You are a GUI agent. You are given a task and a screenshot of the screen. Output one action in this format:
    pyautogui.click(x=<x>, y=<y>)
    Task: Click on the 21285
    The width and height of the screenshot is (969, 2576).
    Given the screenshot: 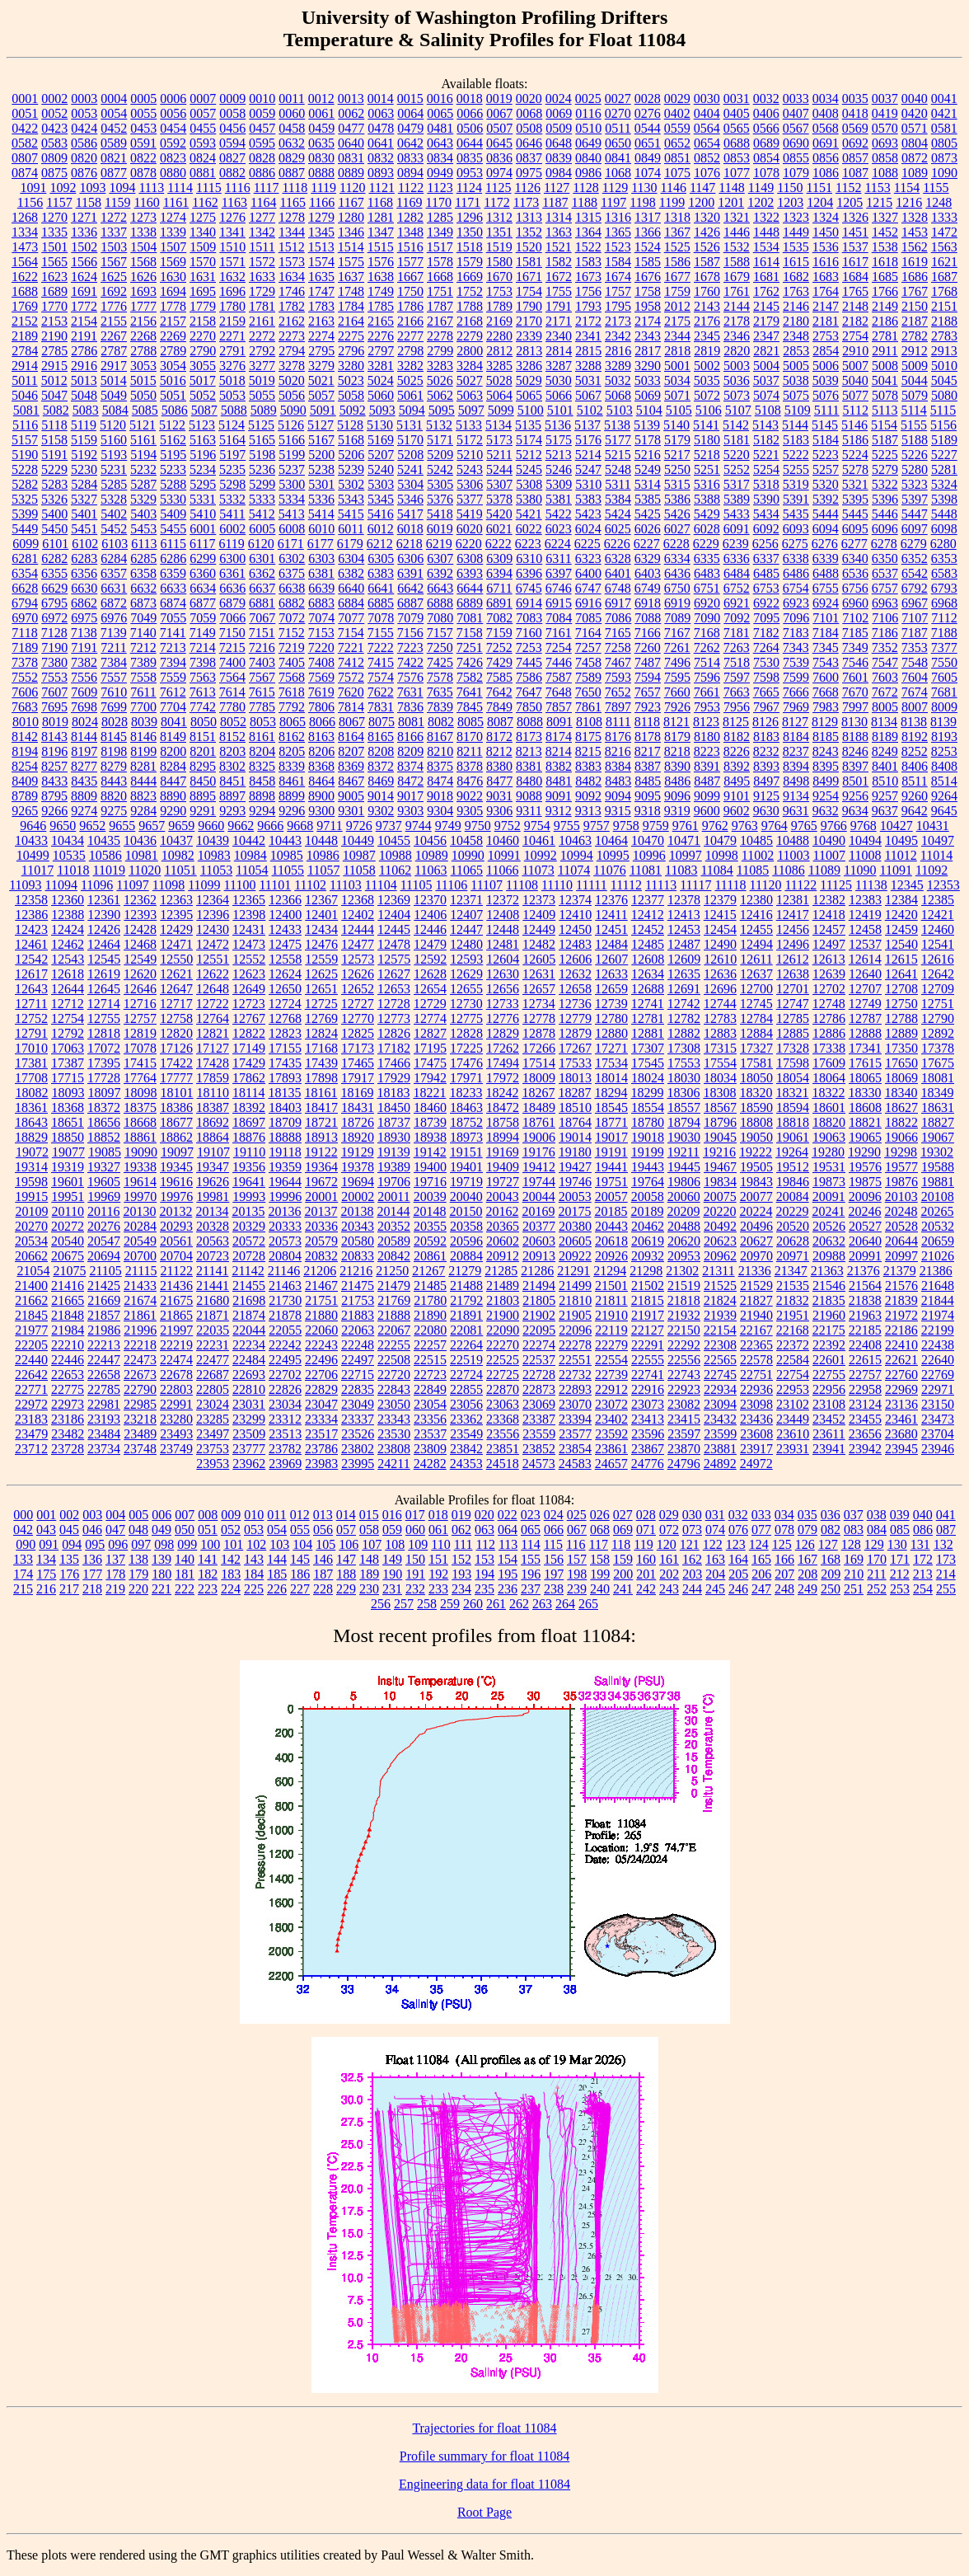 What is the action you would take?
    pyautogui.click(x=501, y=1271)
    